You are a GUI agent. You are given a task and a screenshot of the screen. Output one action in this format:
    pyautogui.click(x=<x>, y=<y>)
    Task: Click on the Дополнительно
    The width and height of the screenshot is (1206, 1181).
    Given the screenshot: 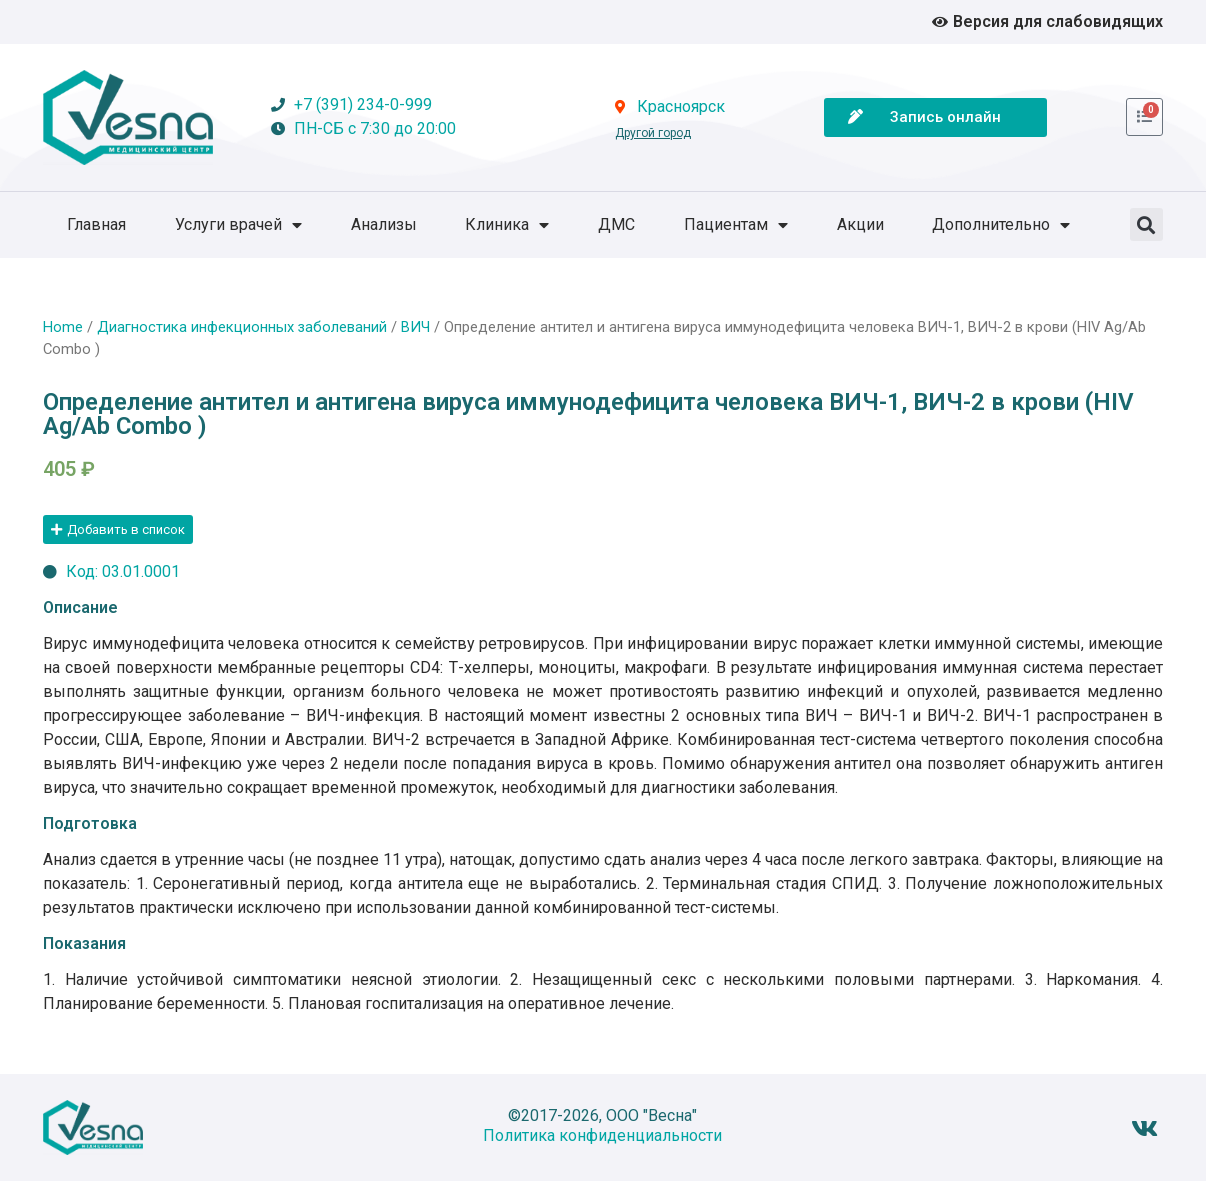 What is the action you would take?
    pyautogui.click(x=1001, y=225)
    